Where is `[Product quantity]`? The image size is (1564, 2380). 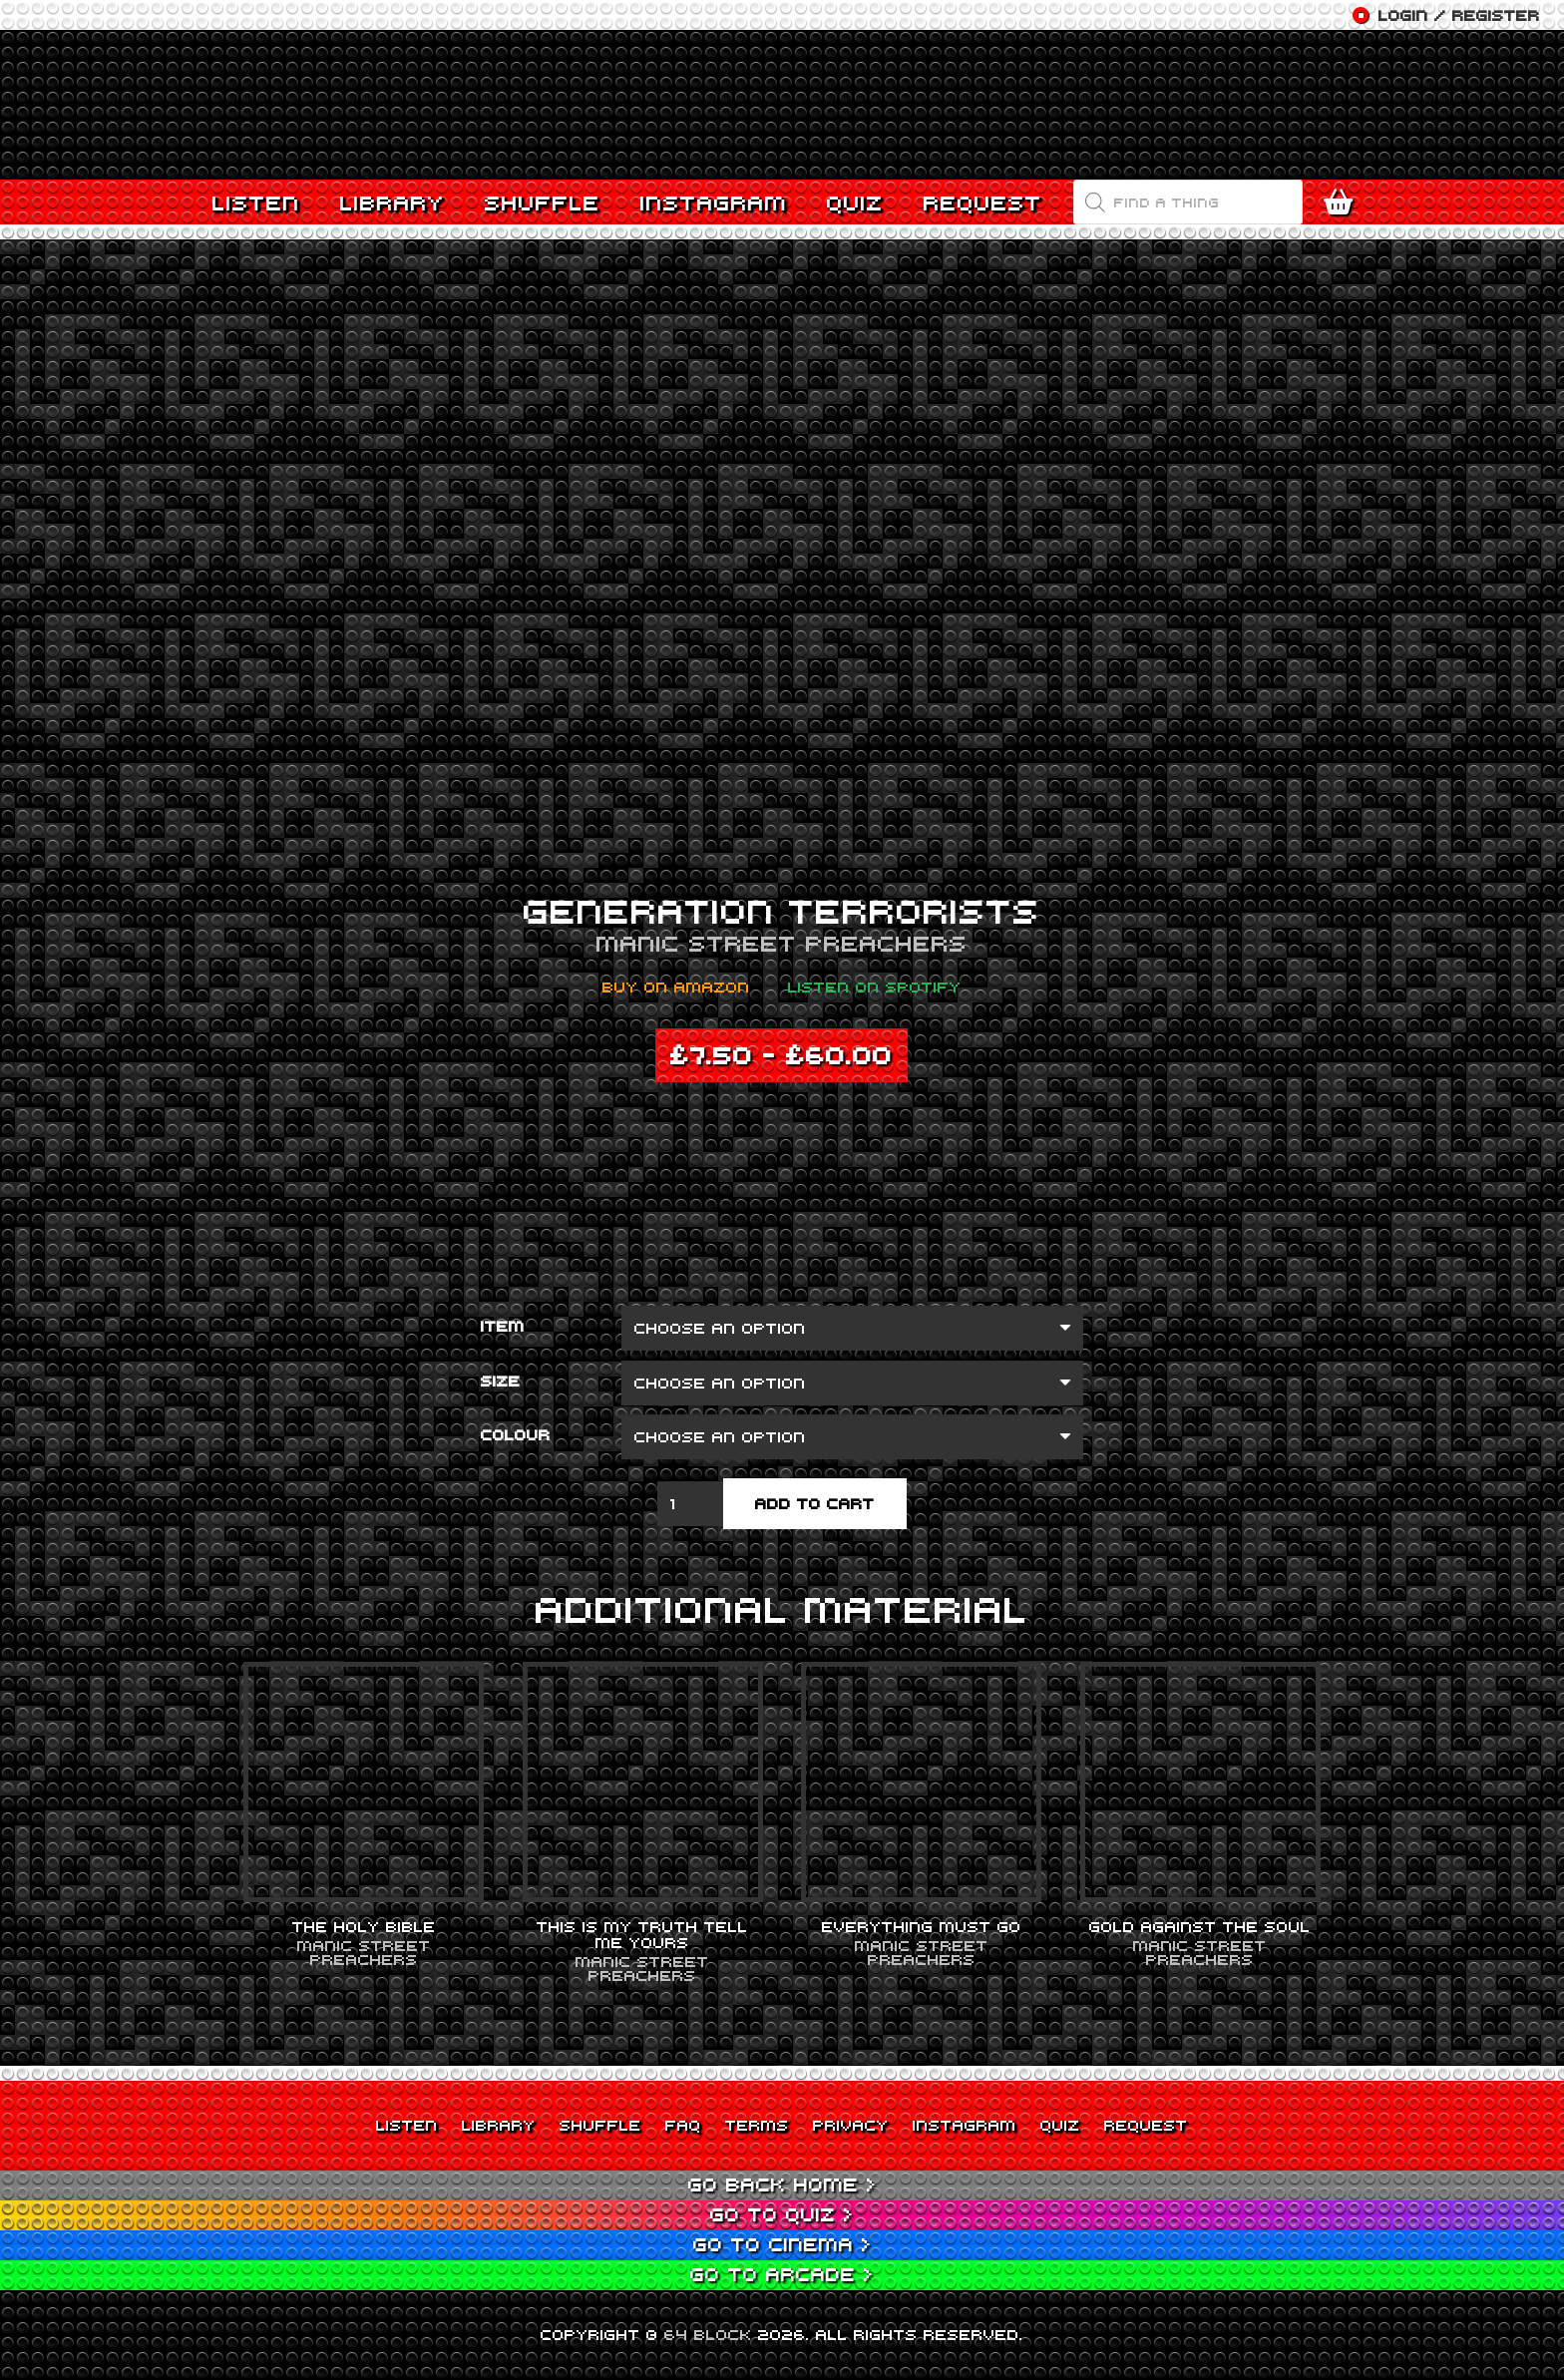
[Product quantity] is located at coordinates (690, 1503).